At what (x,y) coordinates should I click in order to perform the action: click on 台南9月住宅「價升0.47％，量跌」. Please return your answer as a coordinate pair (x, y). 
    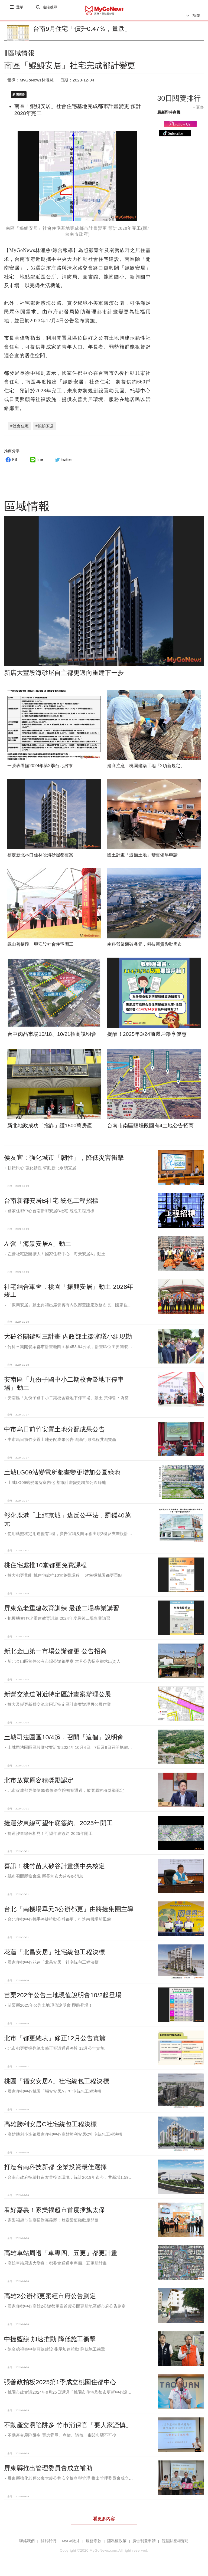
    Looking at the image, I should click on (82, 28).